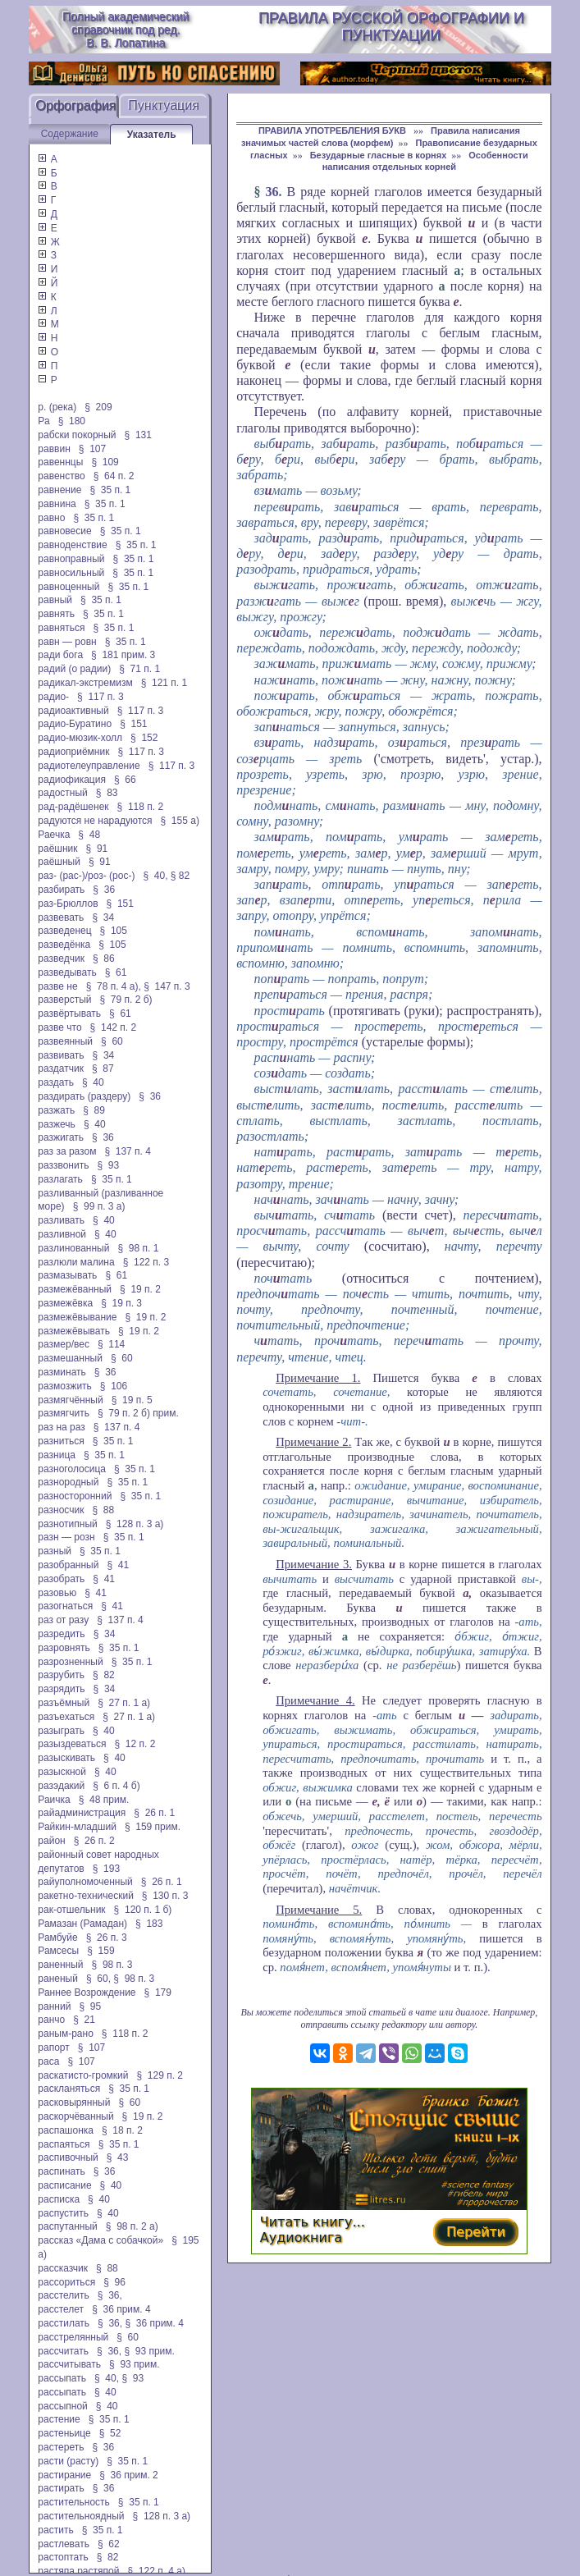  Describe the element at coordinates (113, 1386) in the screenshot. I see `§ 106` at that location.